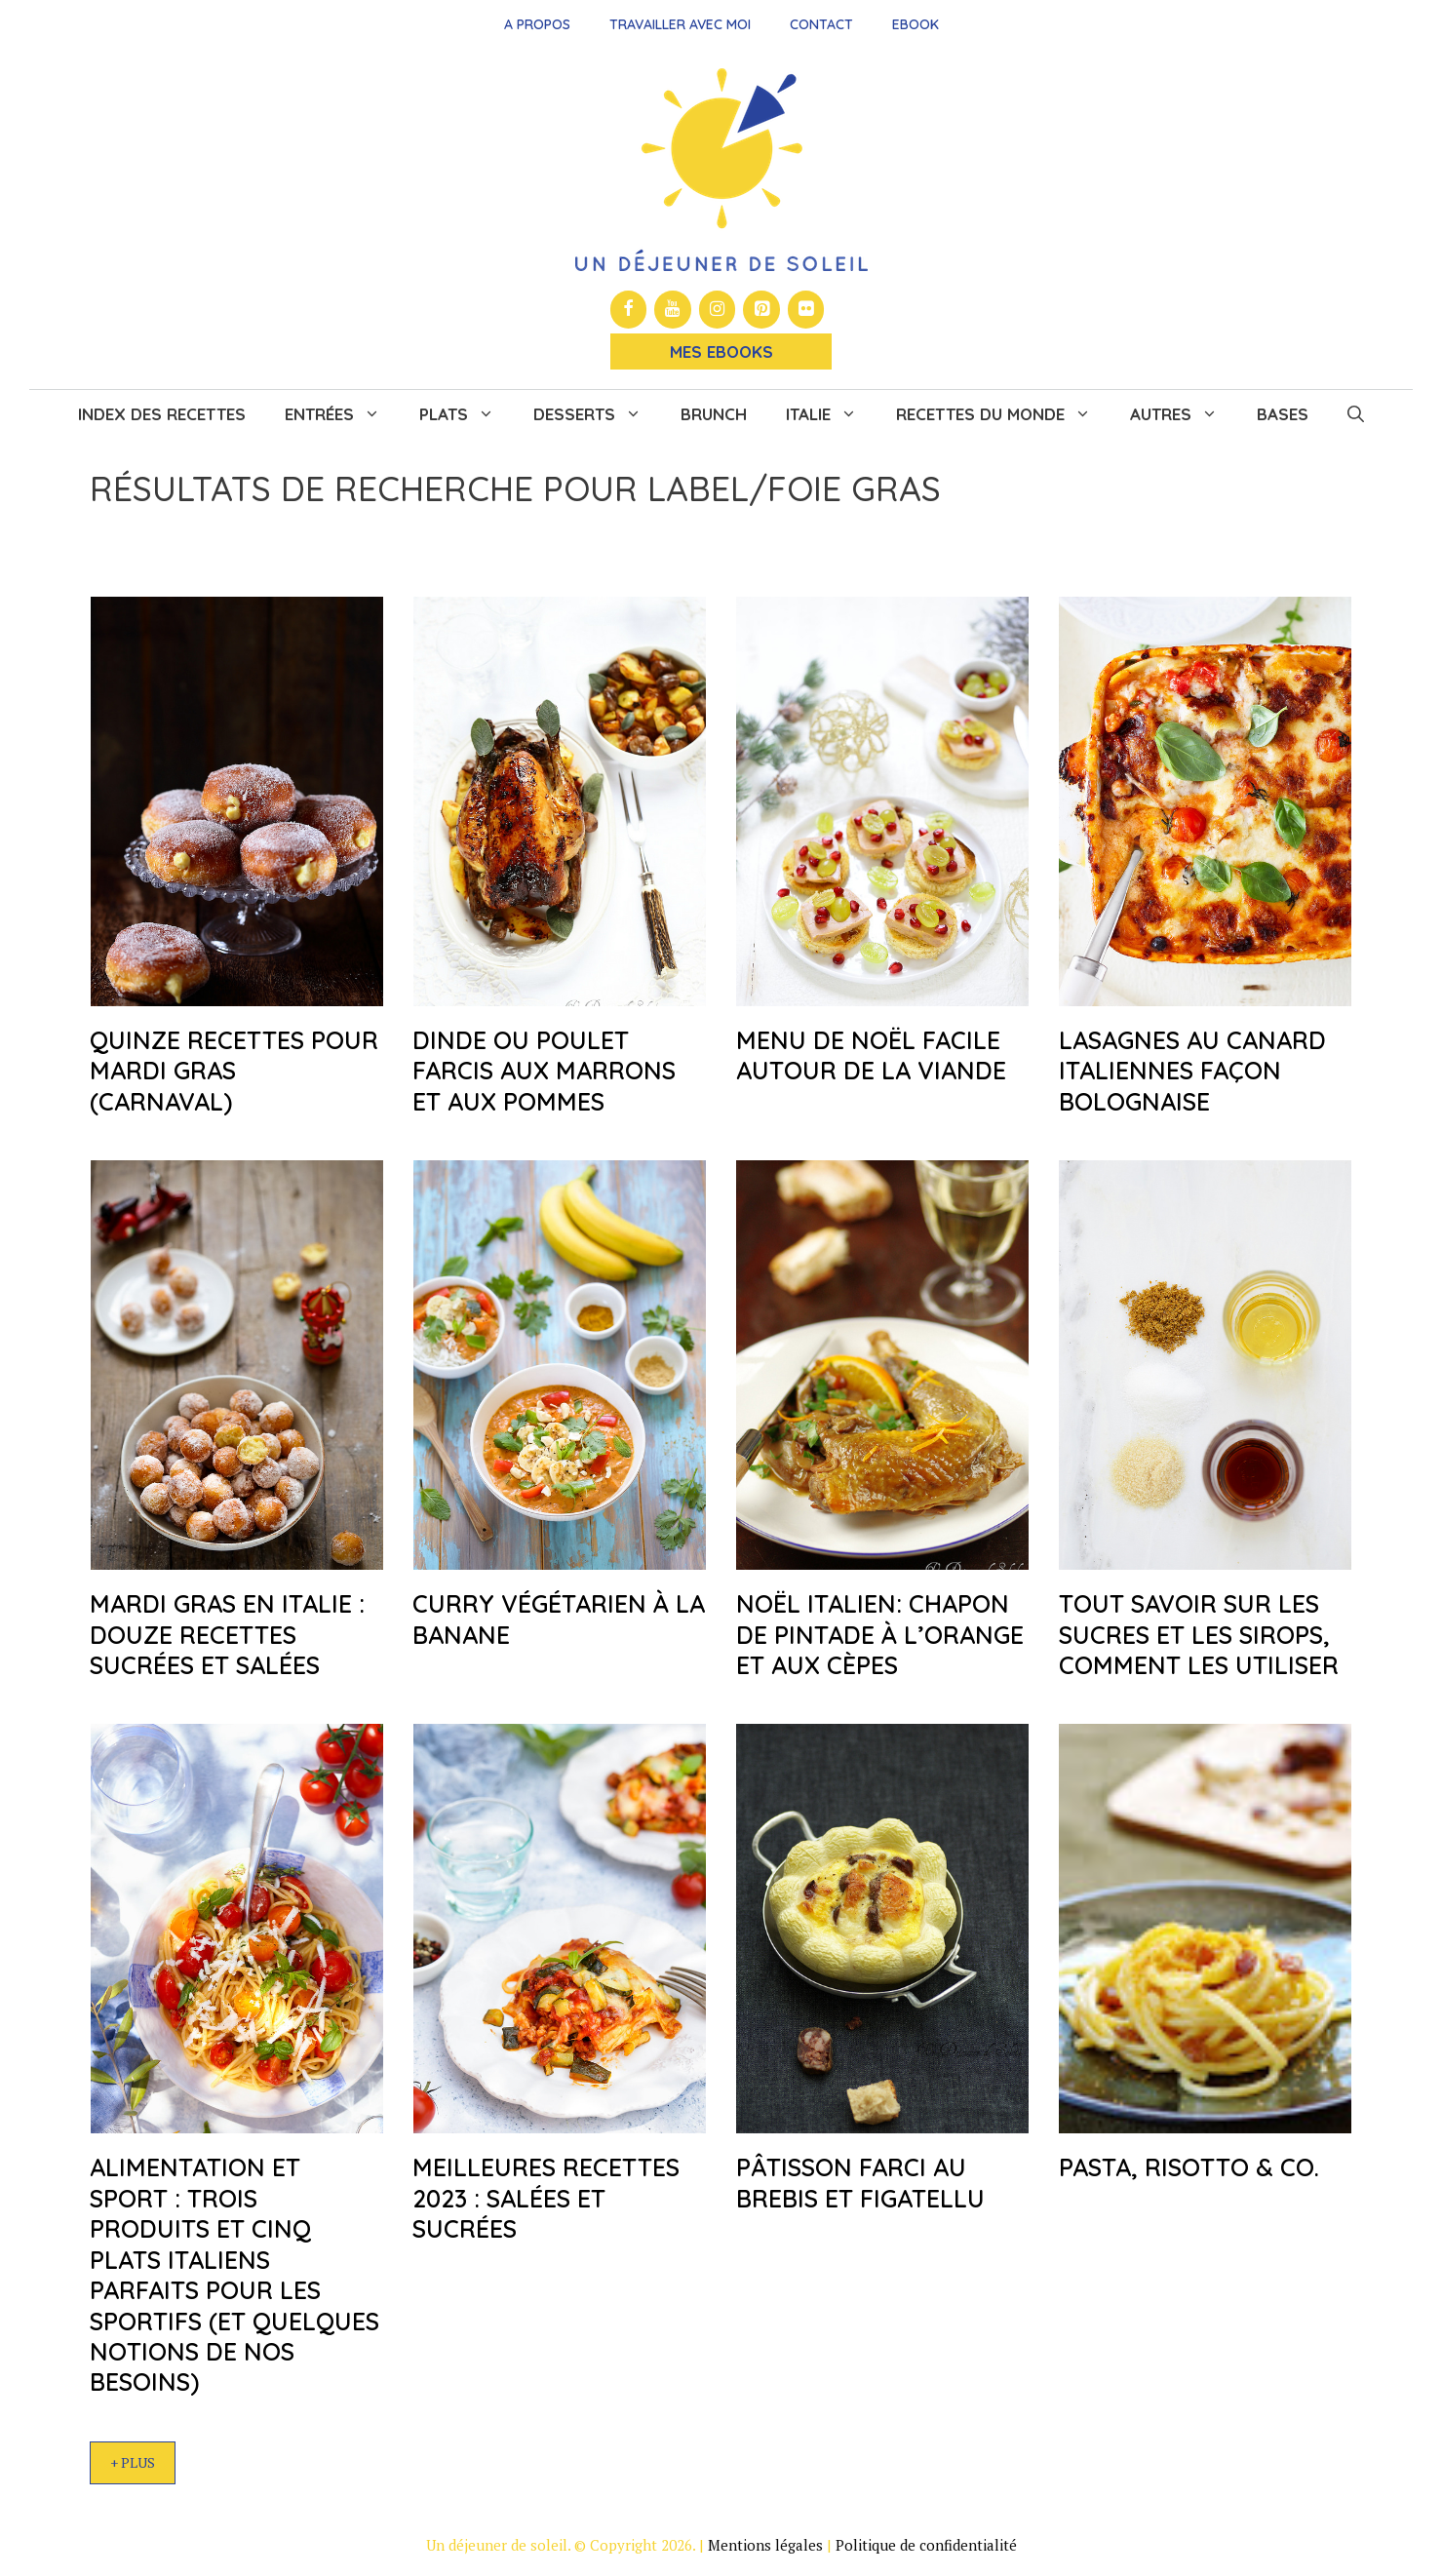  What do you see at coordinates (227, 1634) in the screenshot?
I see `Mardi gras en Italie : douze recettes sucrées et salées` at bounding box center [227, 1634].